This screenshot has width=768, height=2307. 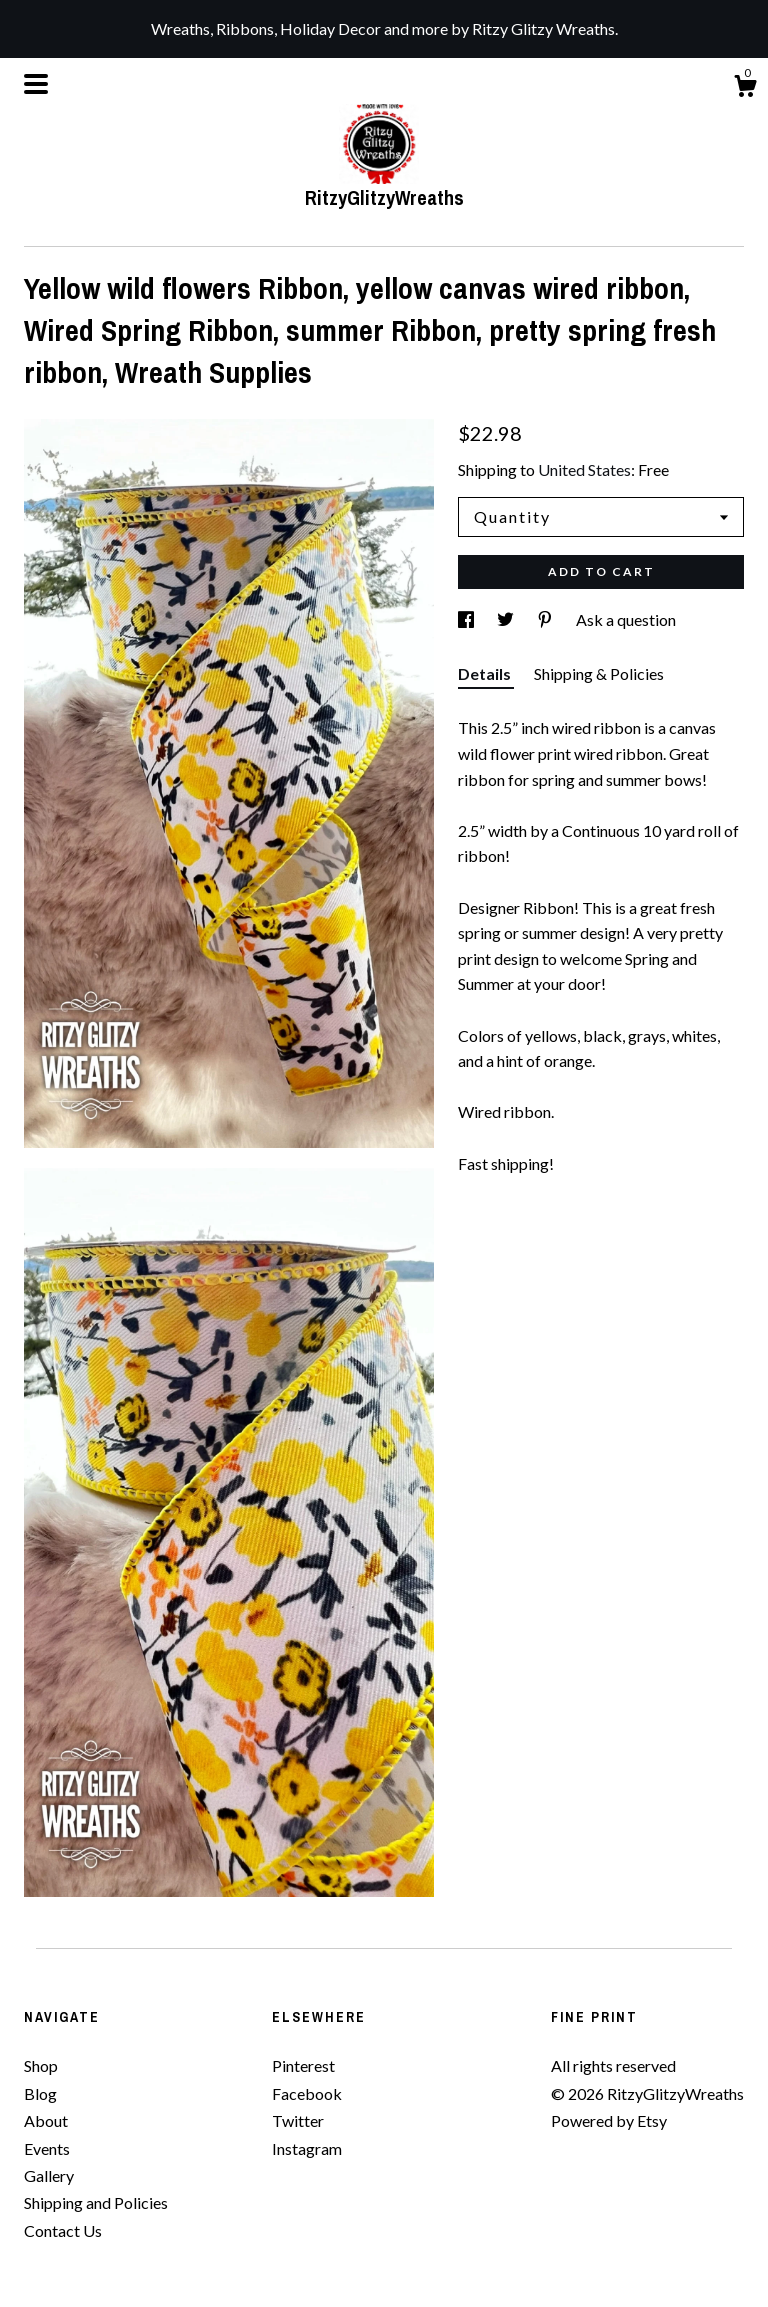 What do you see at coordinates (49, 2175) in the screenshot?
I see `Gallery` at bounding box center [49, 2175].